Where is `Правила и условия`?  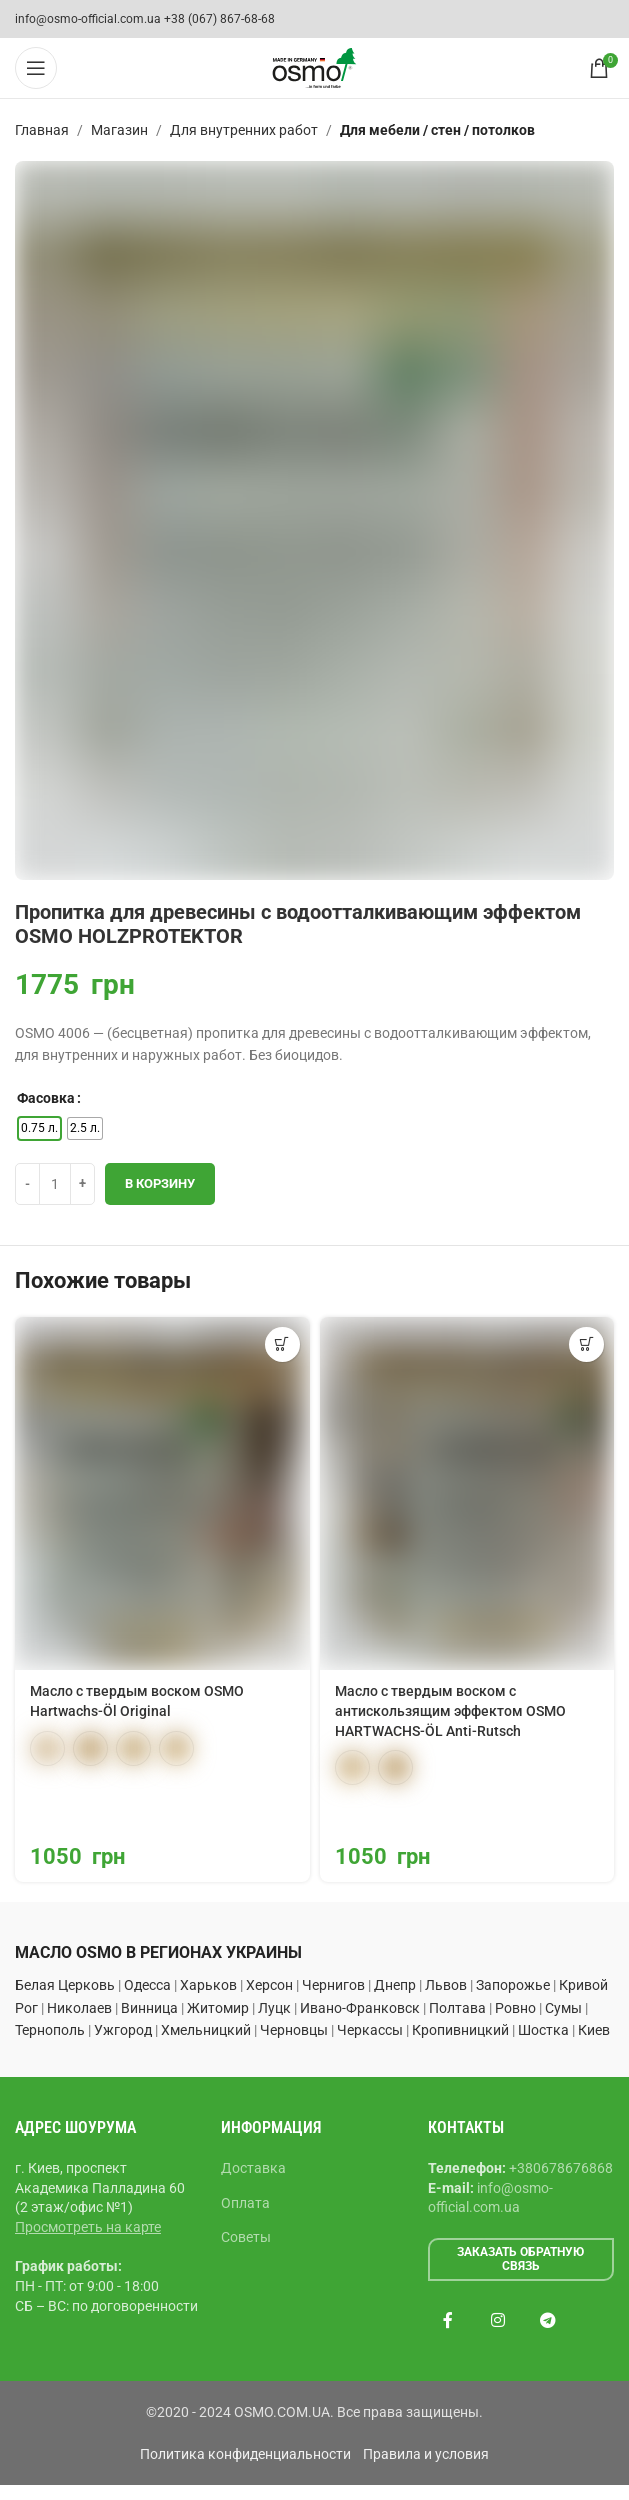 Правила и условия is located at coordinates (426, 2454).